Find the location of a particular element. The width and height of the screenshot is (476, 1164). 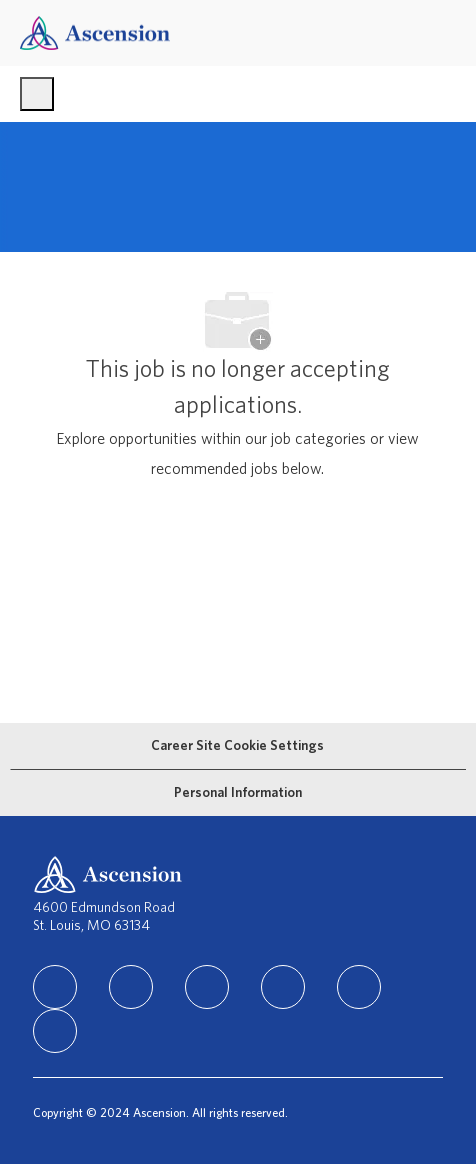

[linkedIn] is located at coordinates (55, 987).